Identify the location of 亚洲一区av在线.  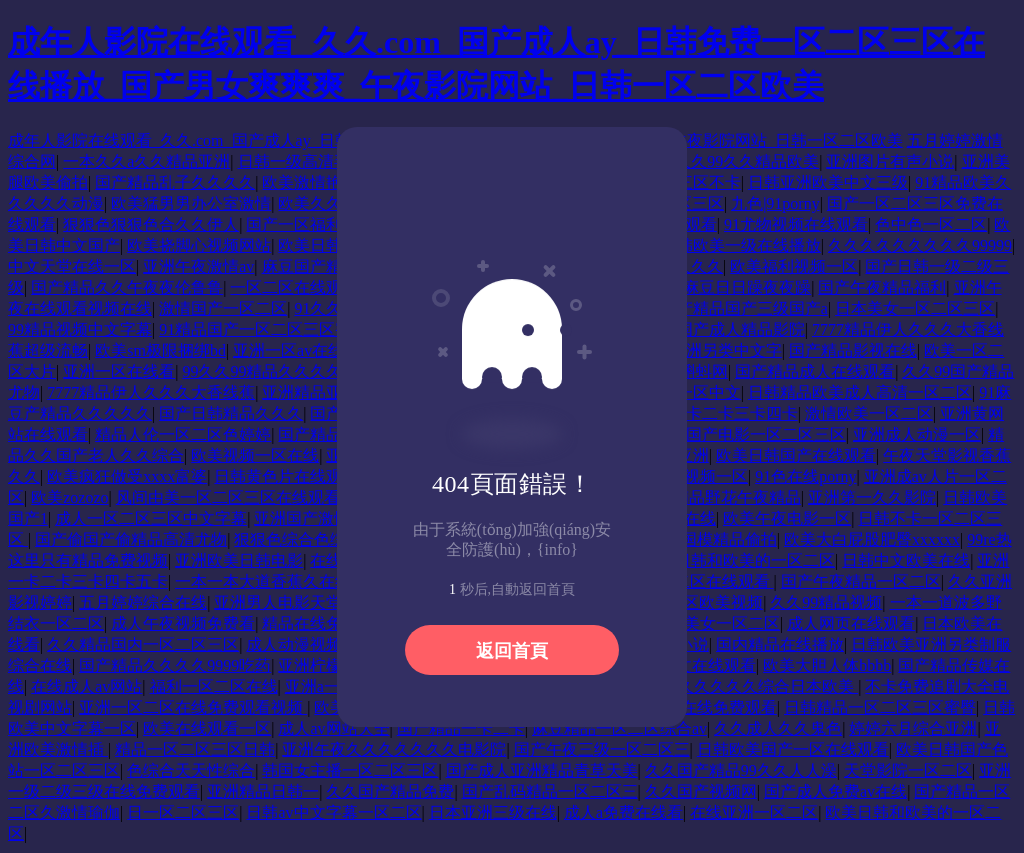
(288, 350).